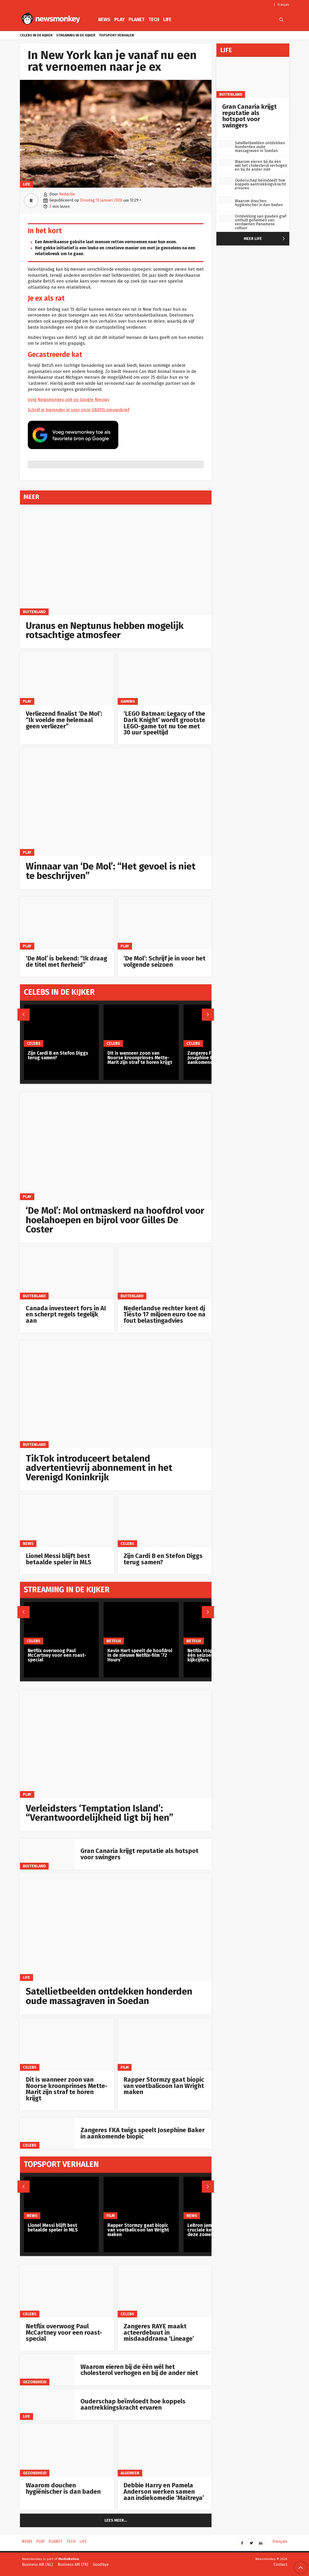 Image resolution: width=309 pixels, height=2576 pixels. I want to click on [‘De Mol’ is bekend: “Ik draag de titel met fierheid”], so click(67, 922).